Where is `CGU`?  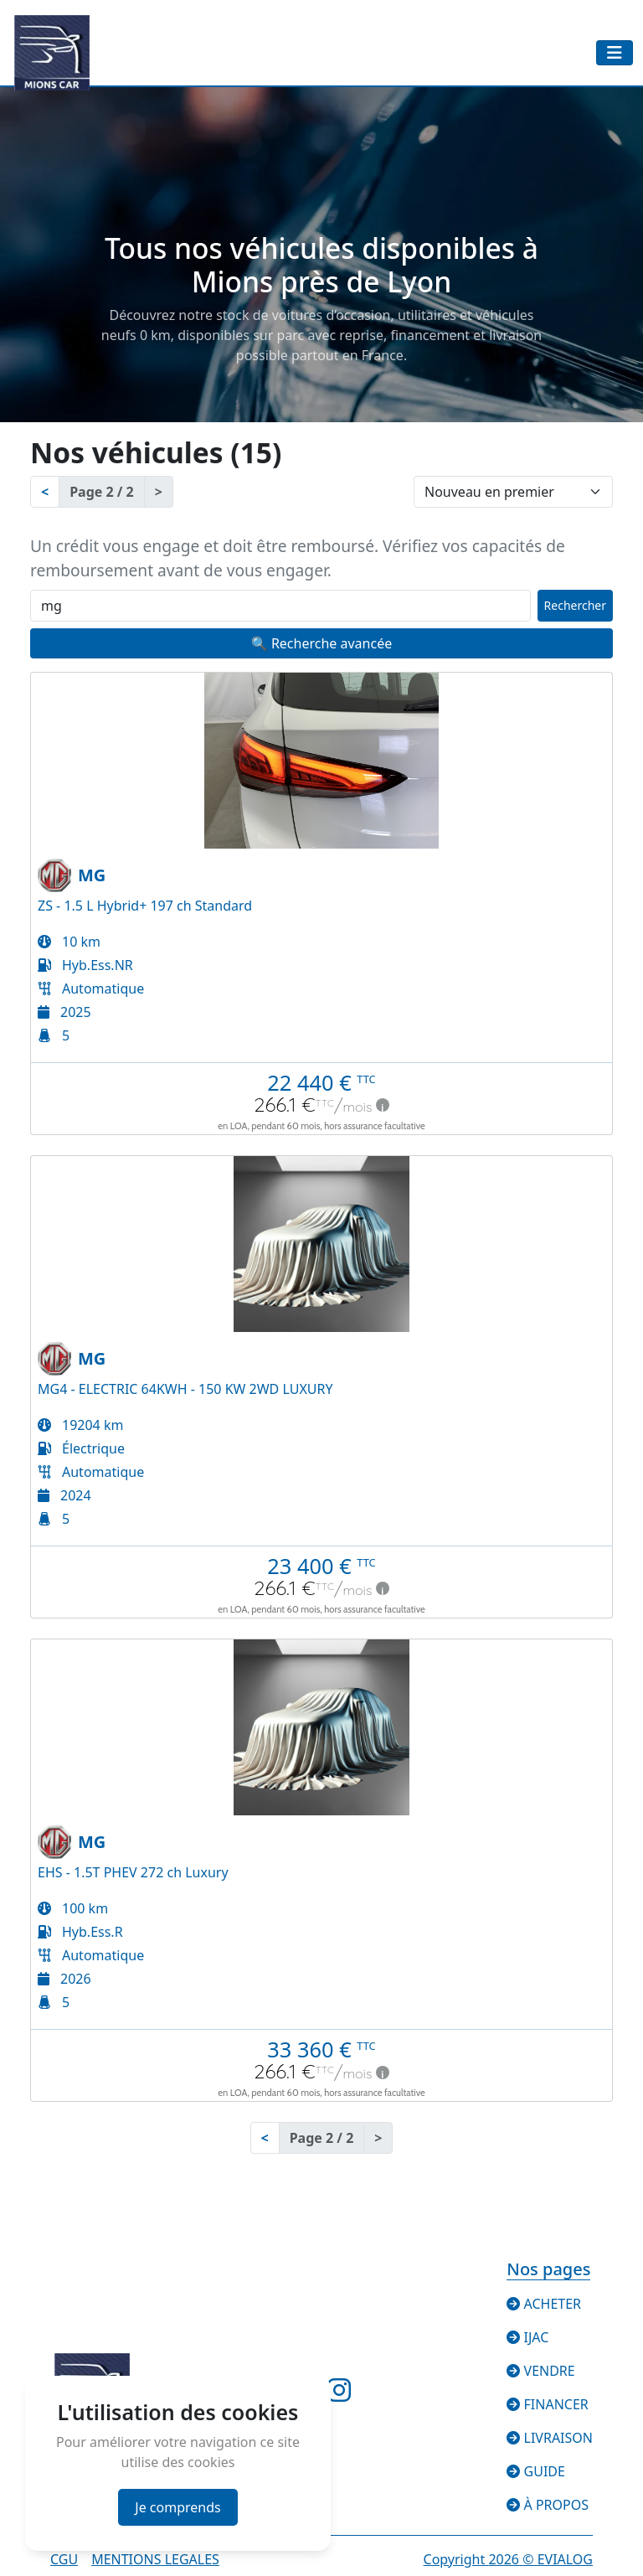
CGU is located at coordinates (64, 2559).